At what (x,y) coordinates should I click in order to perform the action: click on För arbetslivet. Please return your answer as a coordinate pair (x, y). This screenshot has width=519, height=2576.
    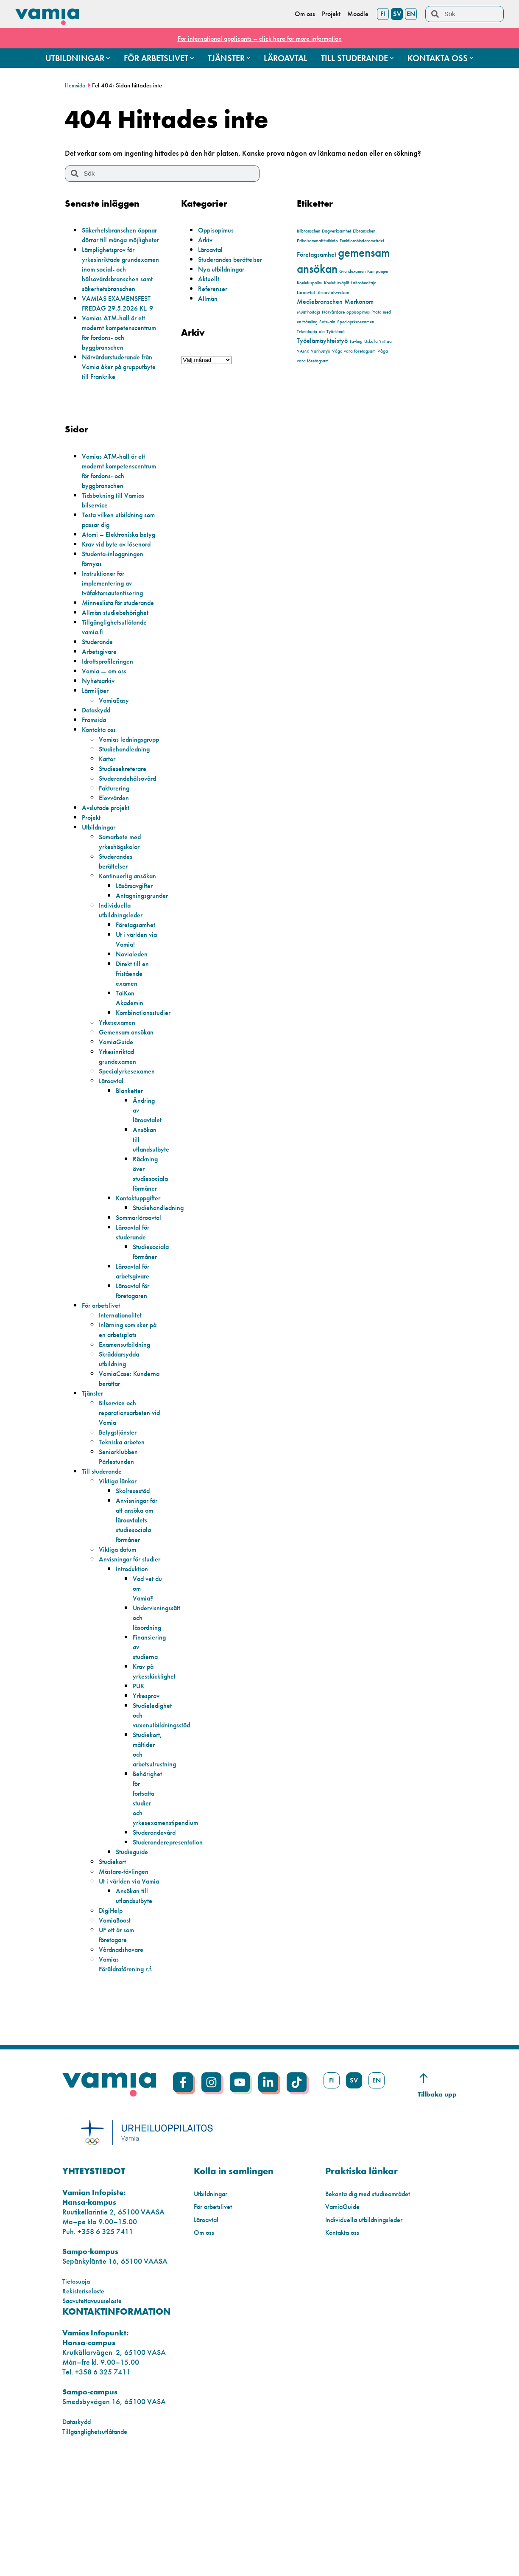
    Looking at the image, I should click on (103, 1383).